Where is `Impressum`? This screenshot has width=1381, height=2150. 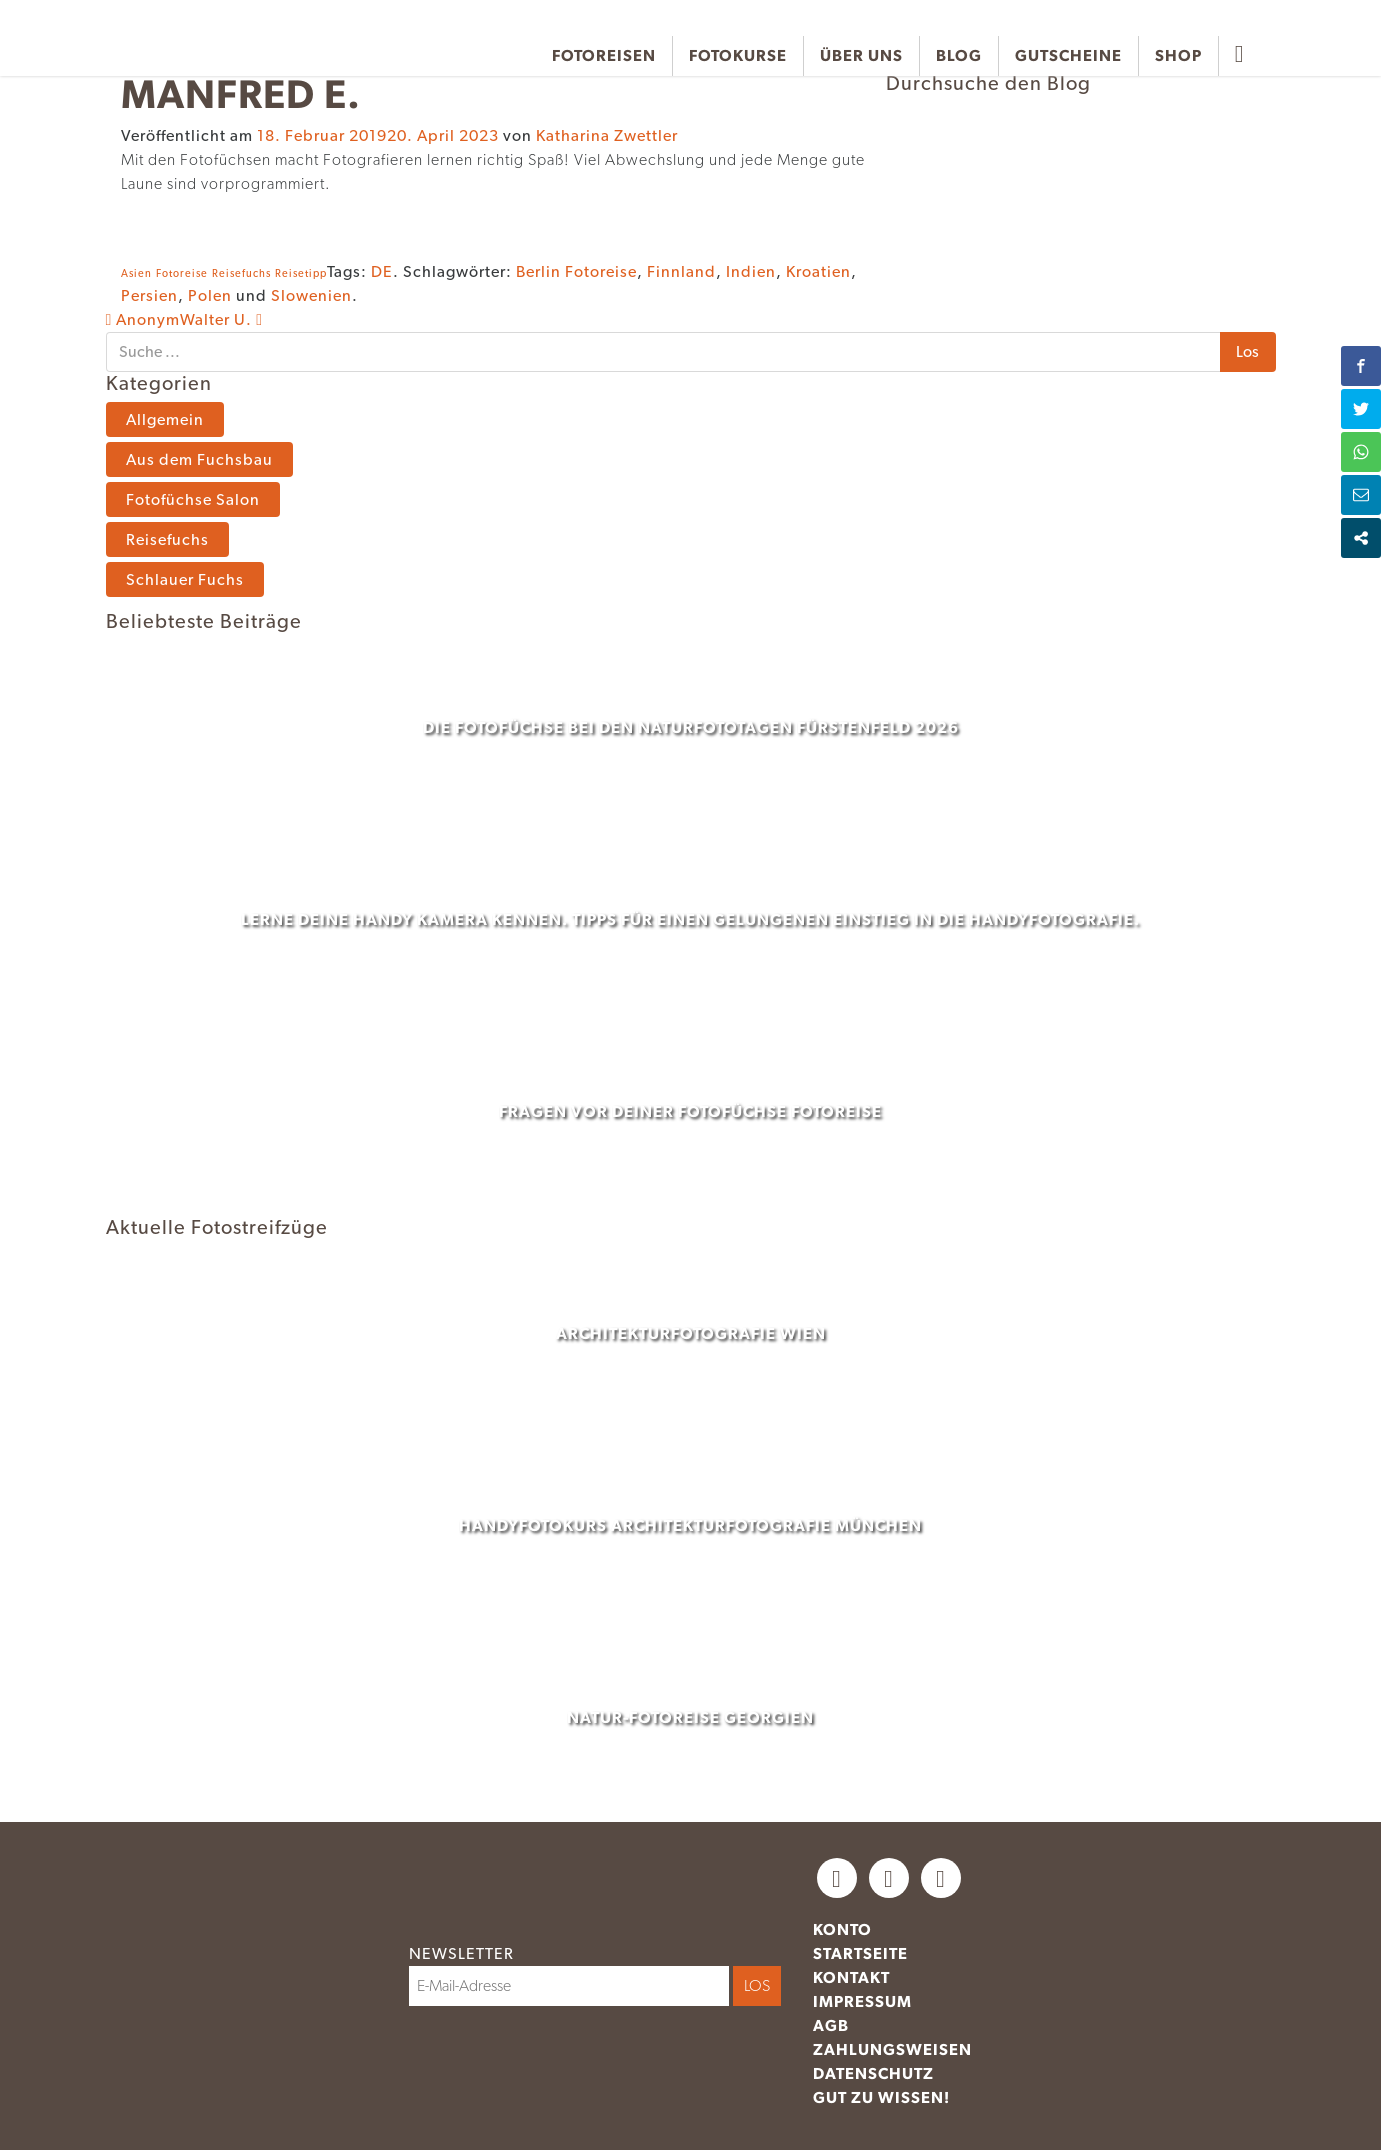 Impressum is located at coordinates (862, 2001).